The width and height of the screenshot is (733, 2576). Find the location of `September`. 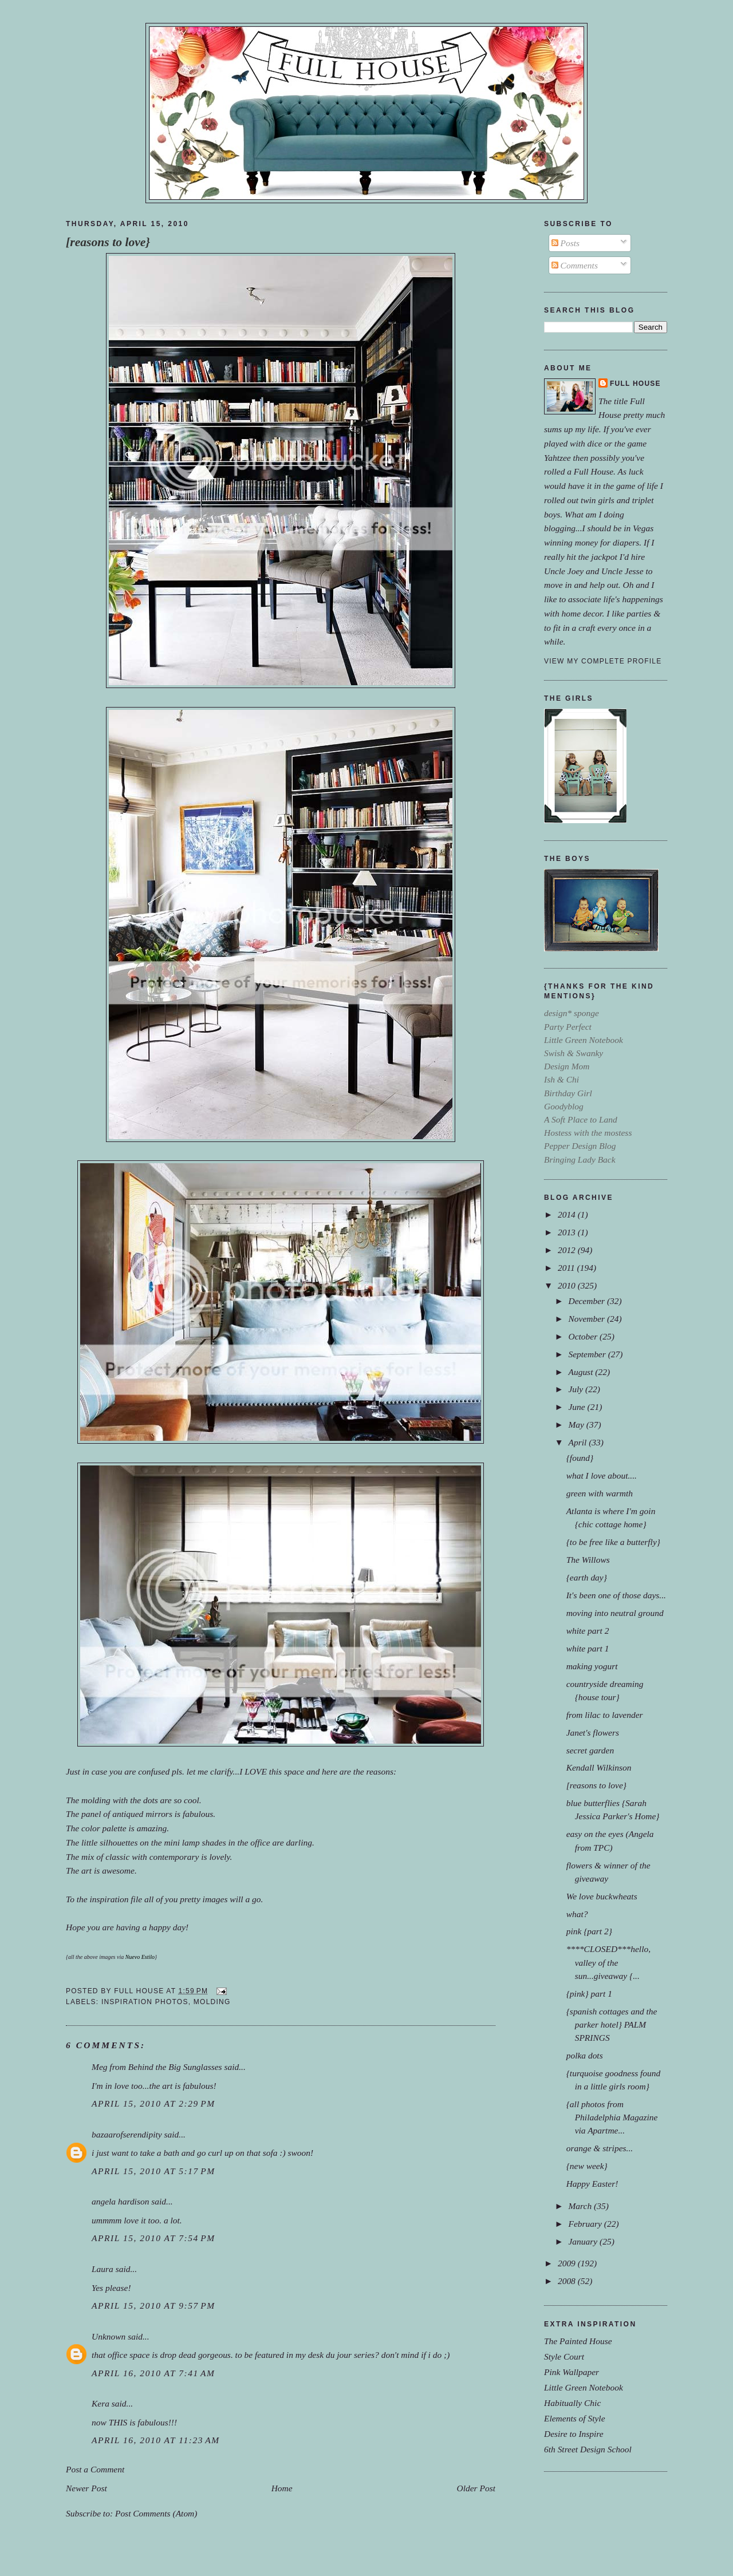

September is located at coordinates (588, 1354).